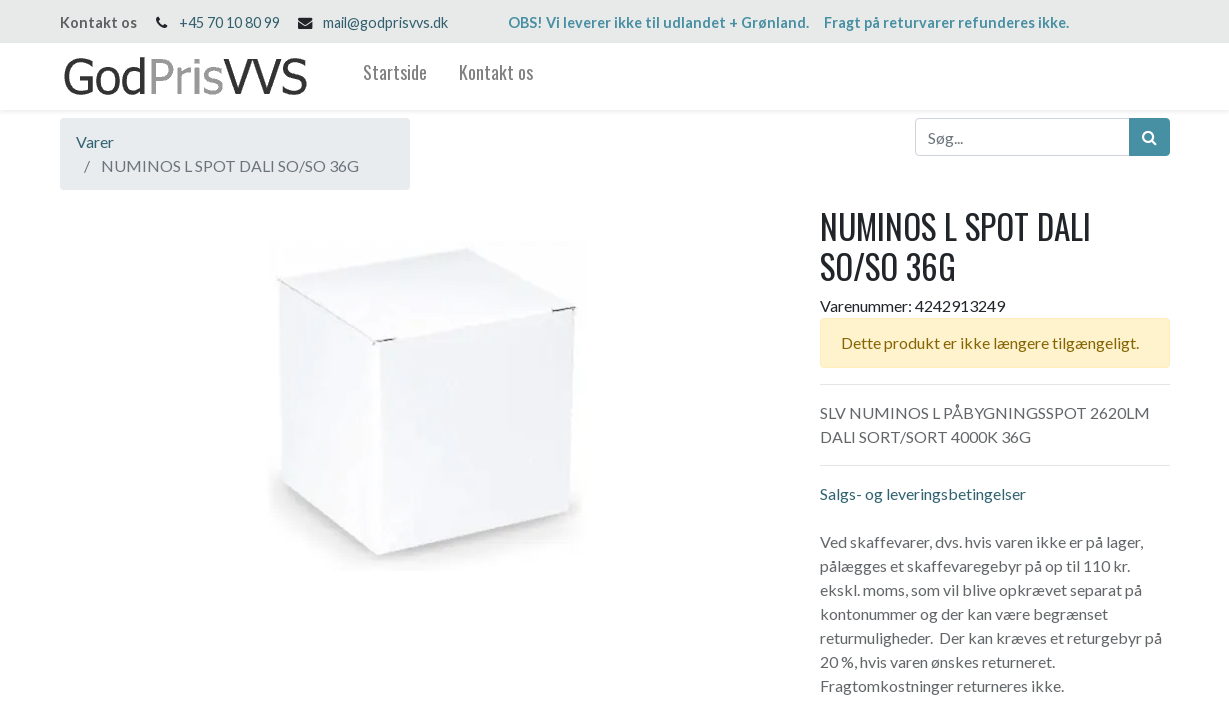  Describe the element at coordinates (385, 22) in the screenshot. I see `mail@godprisvvs.dk` at that location.